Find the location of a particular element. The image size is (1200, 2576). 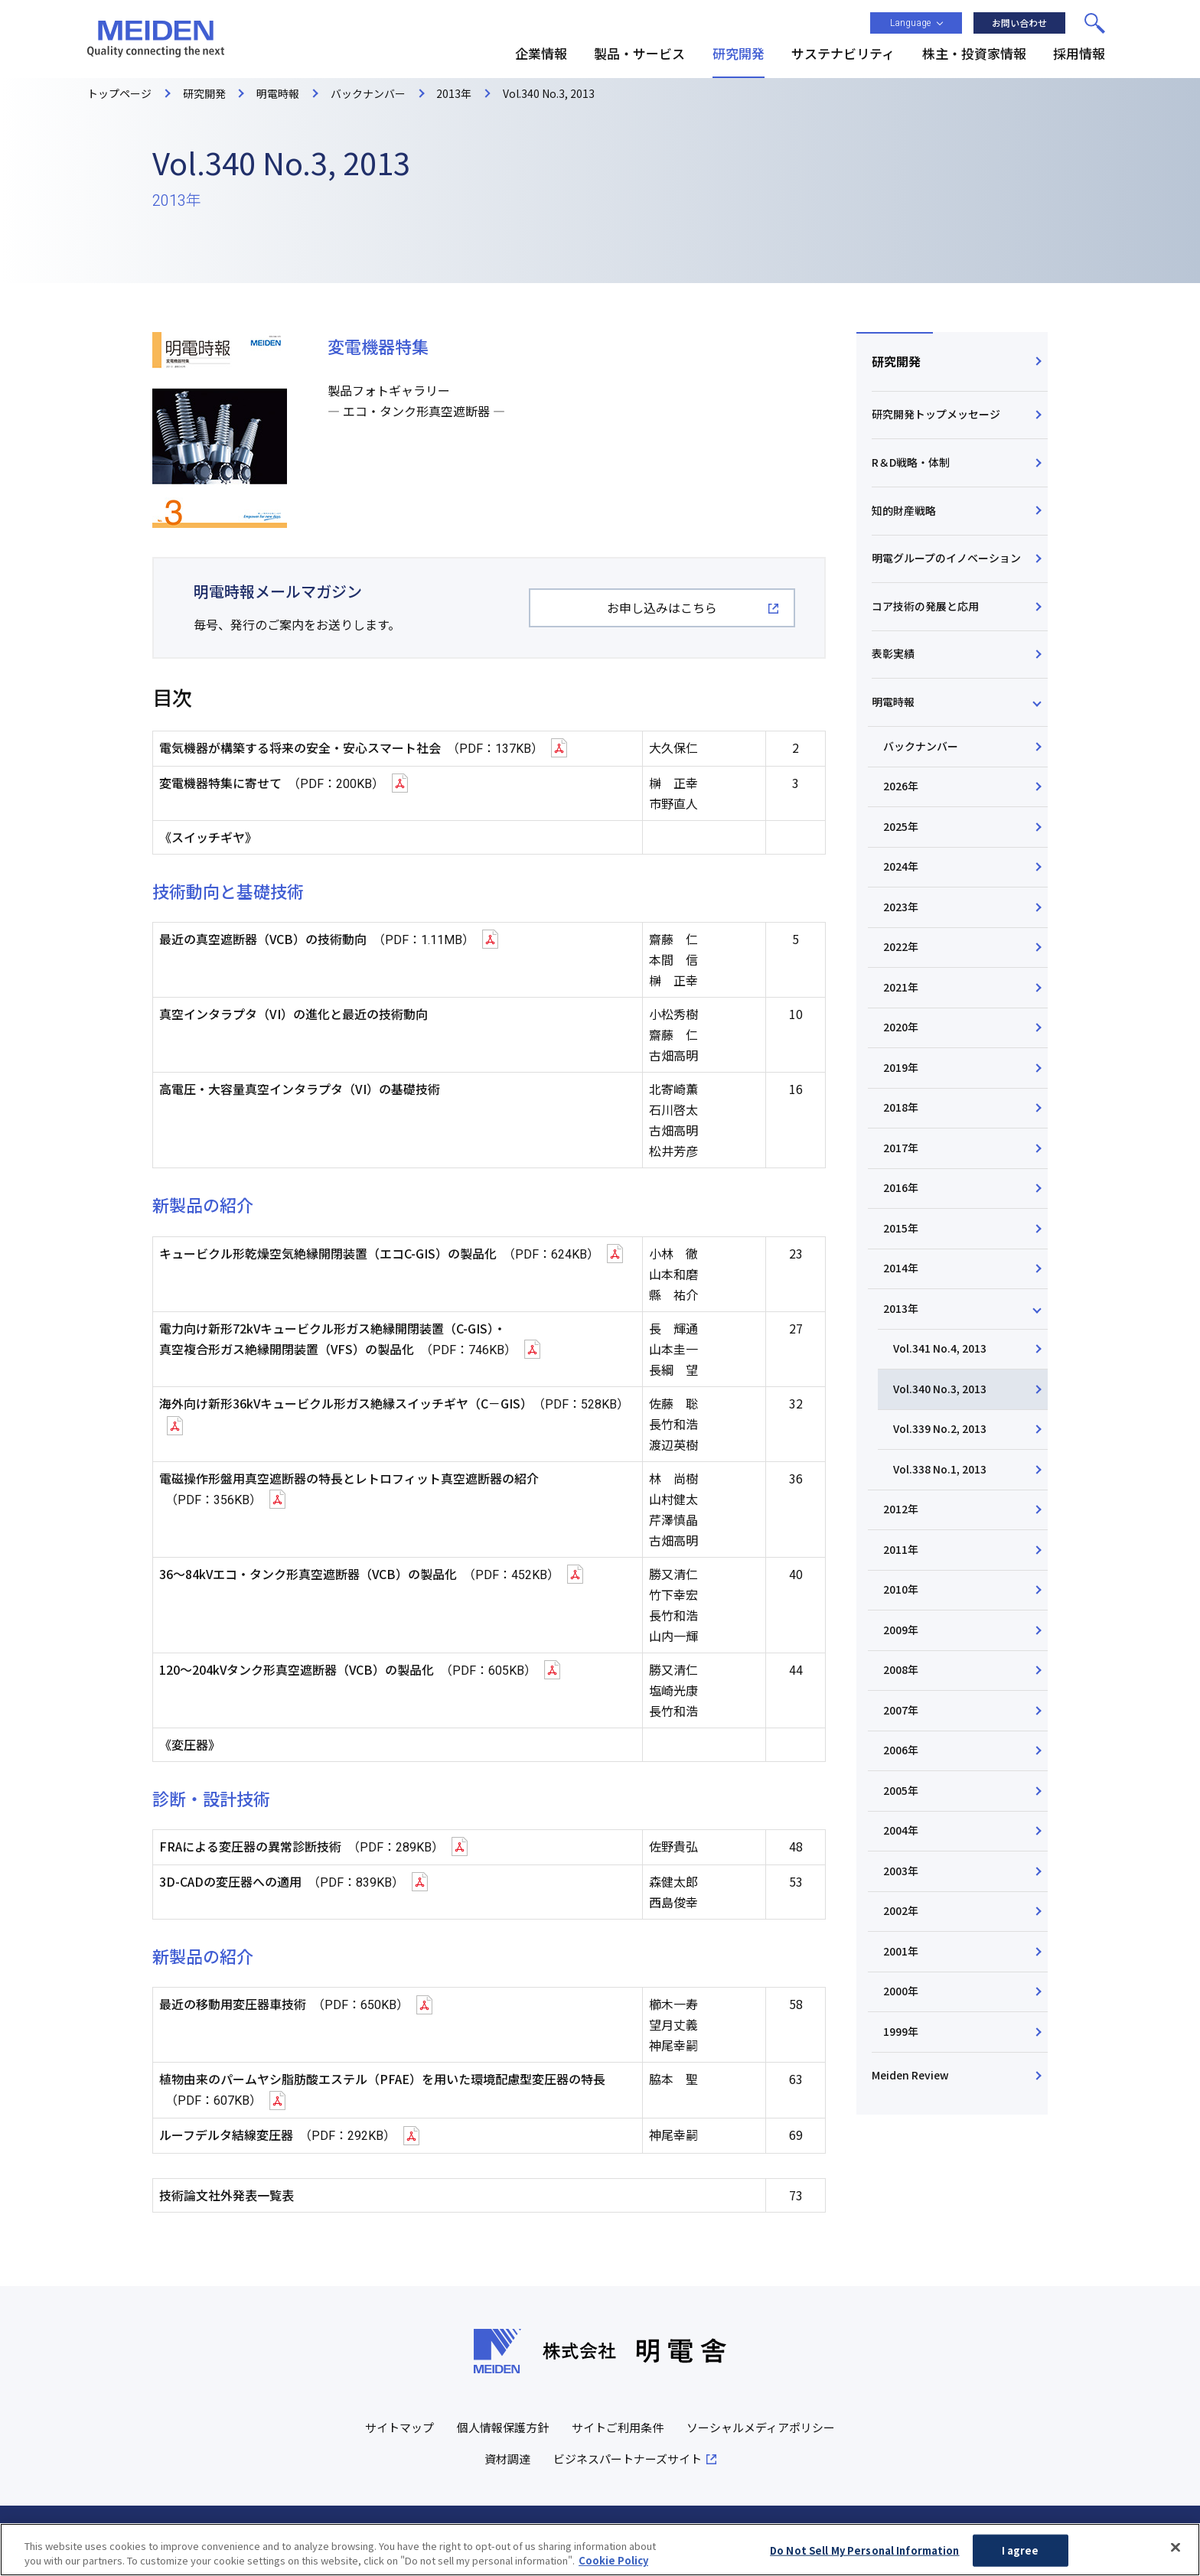

Vol.339 No.2, 2013 is located at coordinates (939, 1431).